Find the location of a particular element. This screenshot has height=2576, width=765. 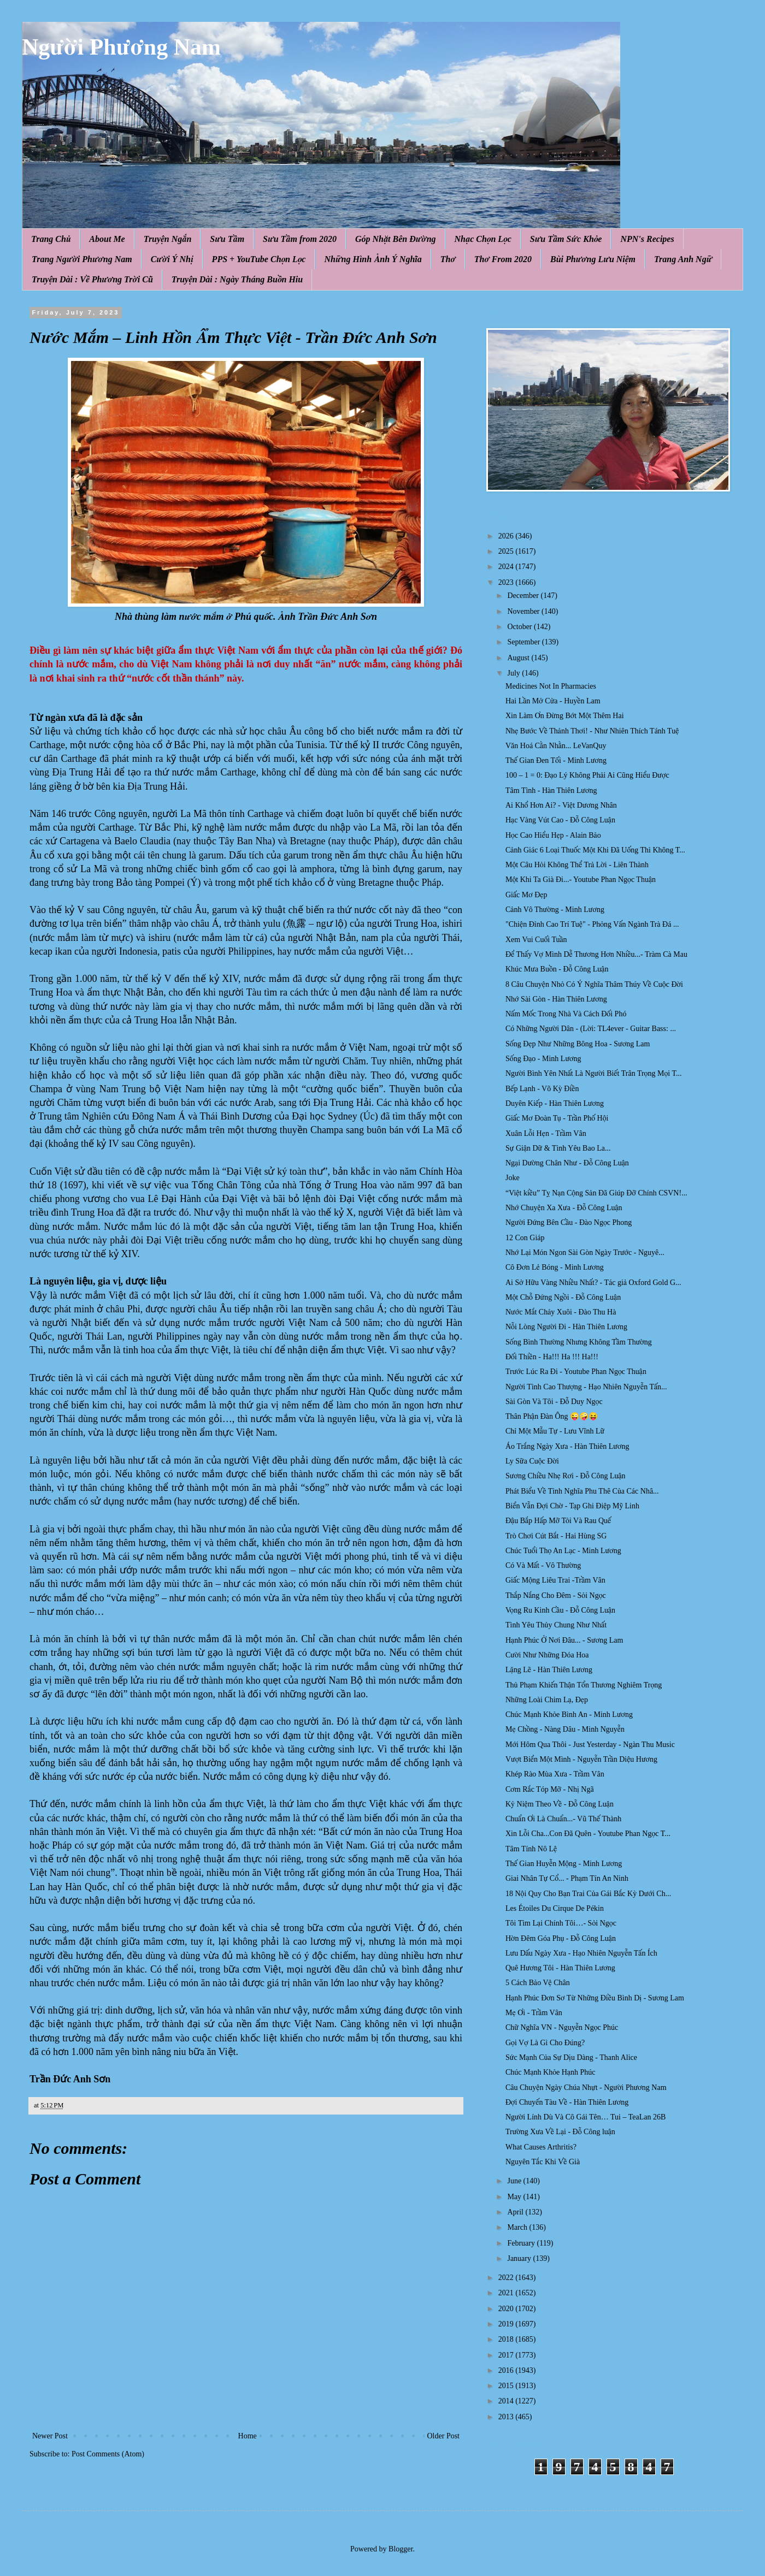

Nỗi Lòng Người Đi - Hàn Thiên Lương is located at coordinates (566, 1327).